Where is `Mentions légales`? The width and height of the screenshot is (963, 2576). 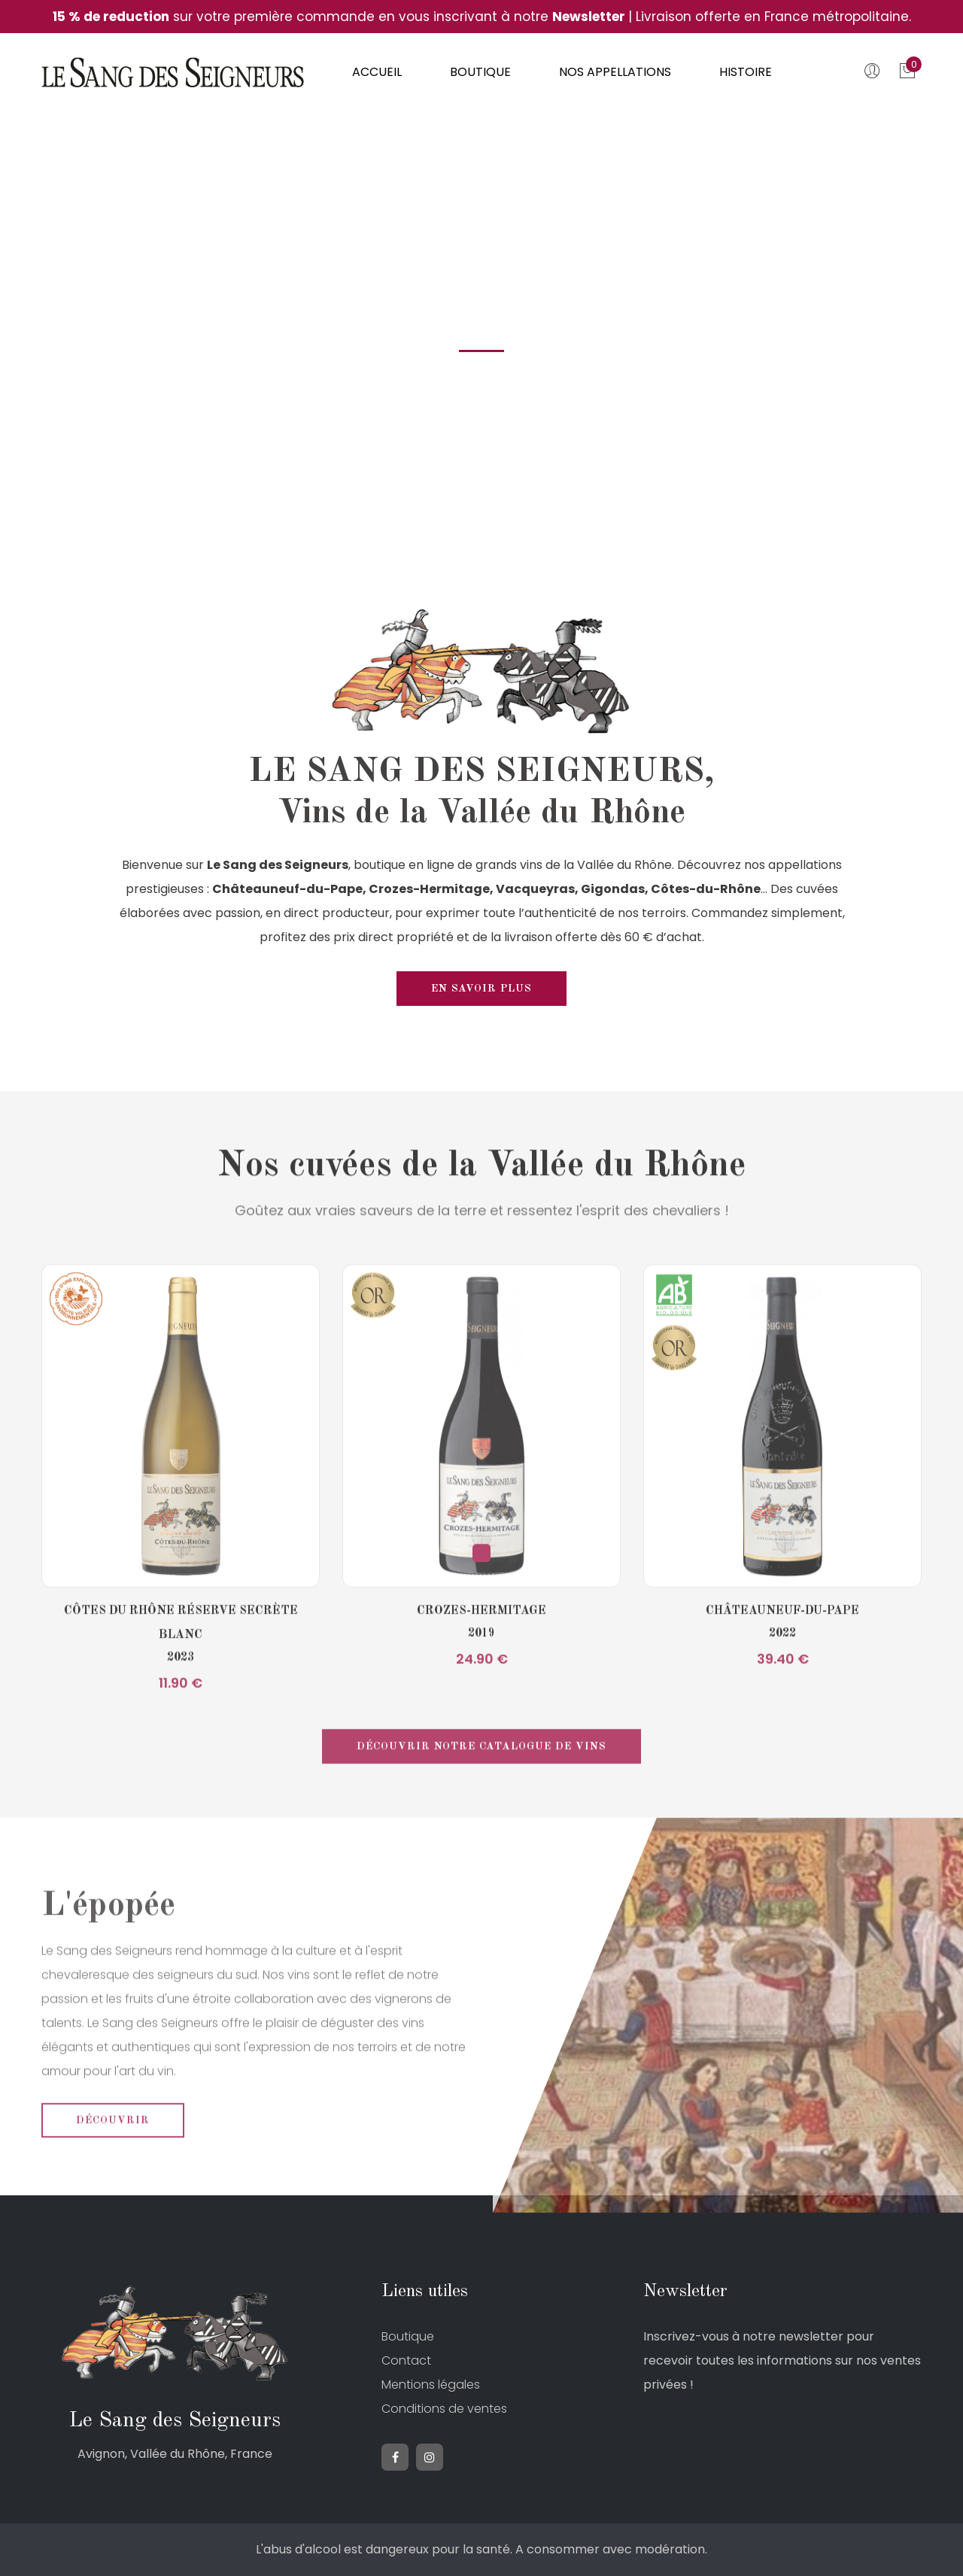
Mentions légales is located at coordinates (430, 2384).